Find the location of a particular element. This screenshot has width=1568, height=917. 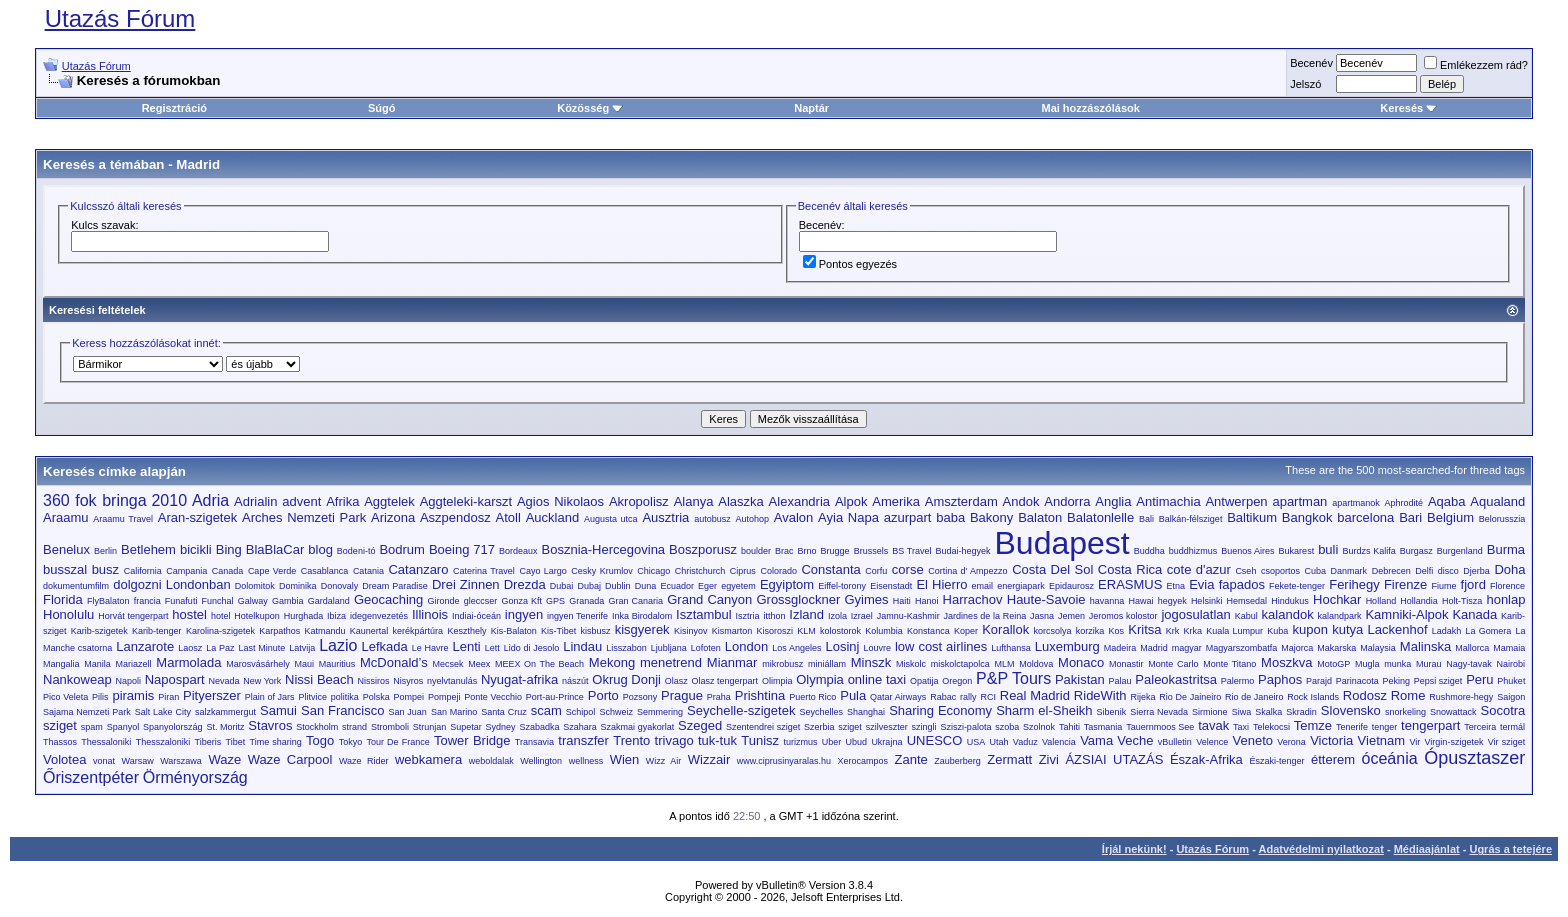

Araamu Travel is located at coordinates (123, 519).